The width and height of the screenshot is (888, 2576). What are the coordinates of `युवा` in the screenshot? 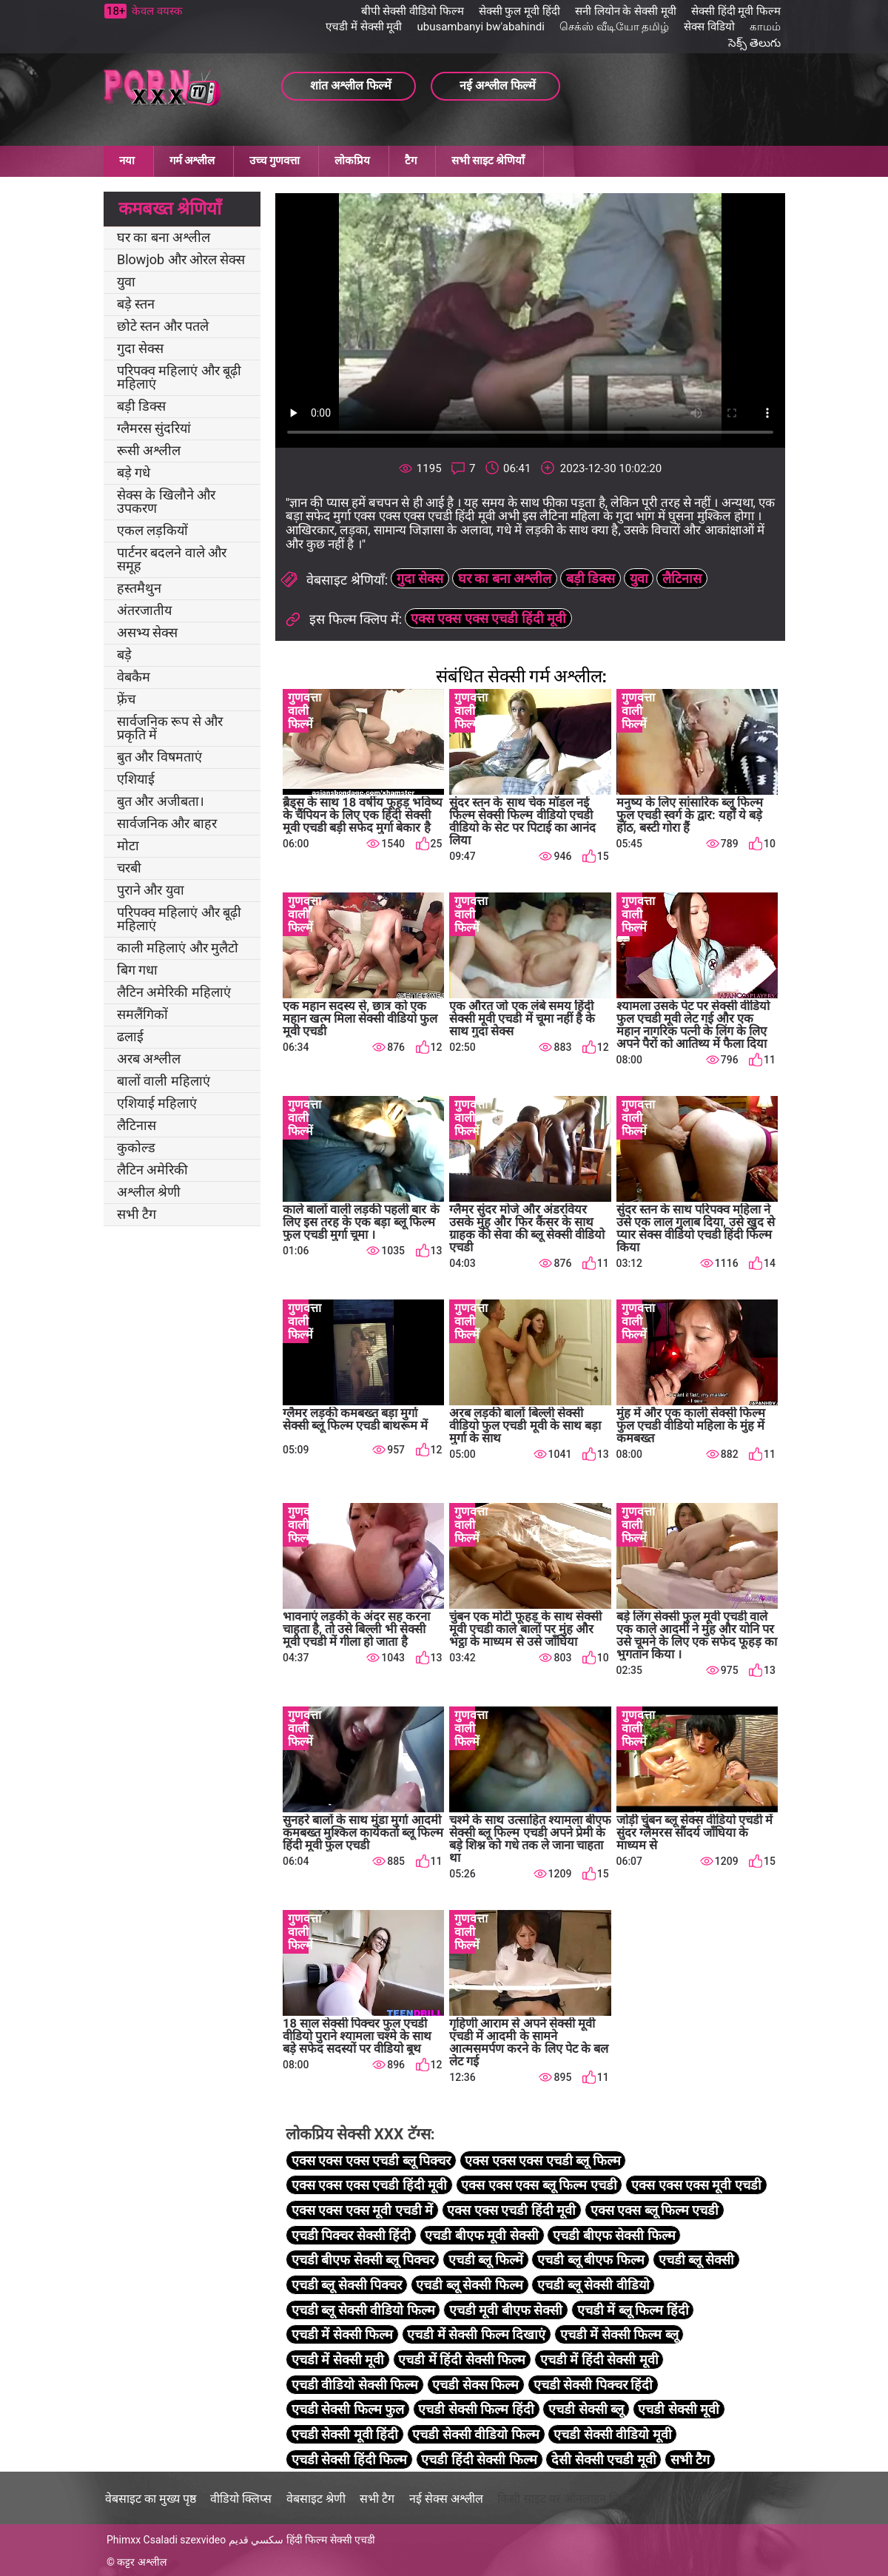 It's located at (126, 281).